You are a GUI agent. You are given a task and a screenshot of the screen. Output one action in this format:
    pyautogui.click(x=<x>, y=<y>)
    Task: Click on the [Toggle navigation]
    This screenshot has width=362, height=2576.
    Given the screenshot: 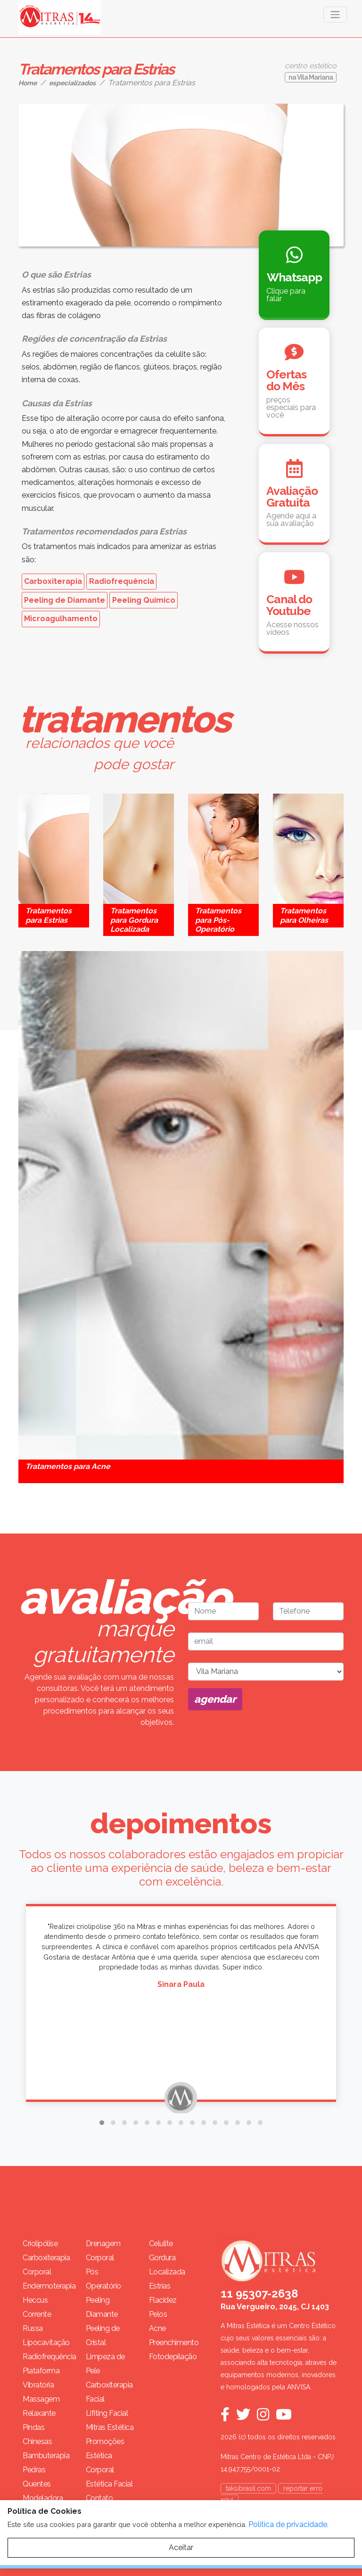 What is the action you would take?
    pyautogui.click(x=335, y=15)
    